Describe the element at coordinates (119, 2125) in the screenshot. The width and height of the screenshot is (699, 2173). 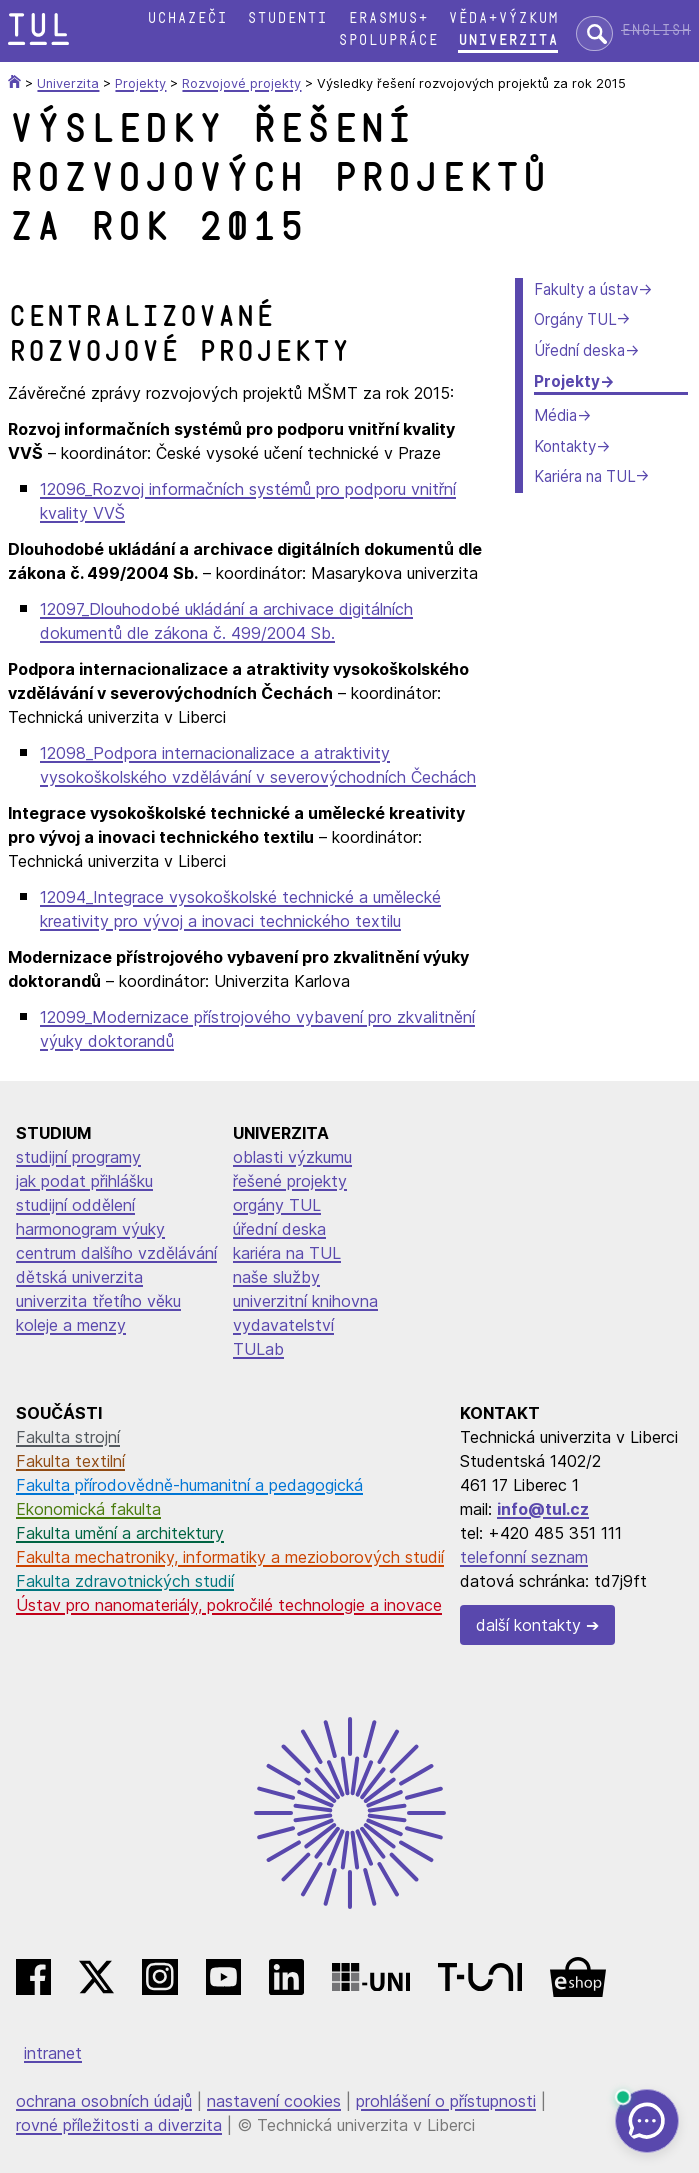
I see `rovné příležitosti a diverzita` at that location.